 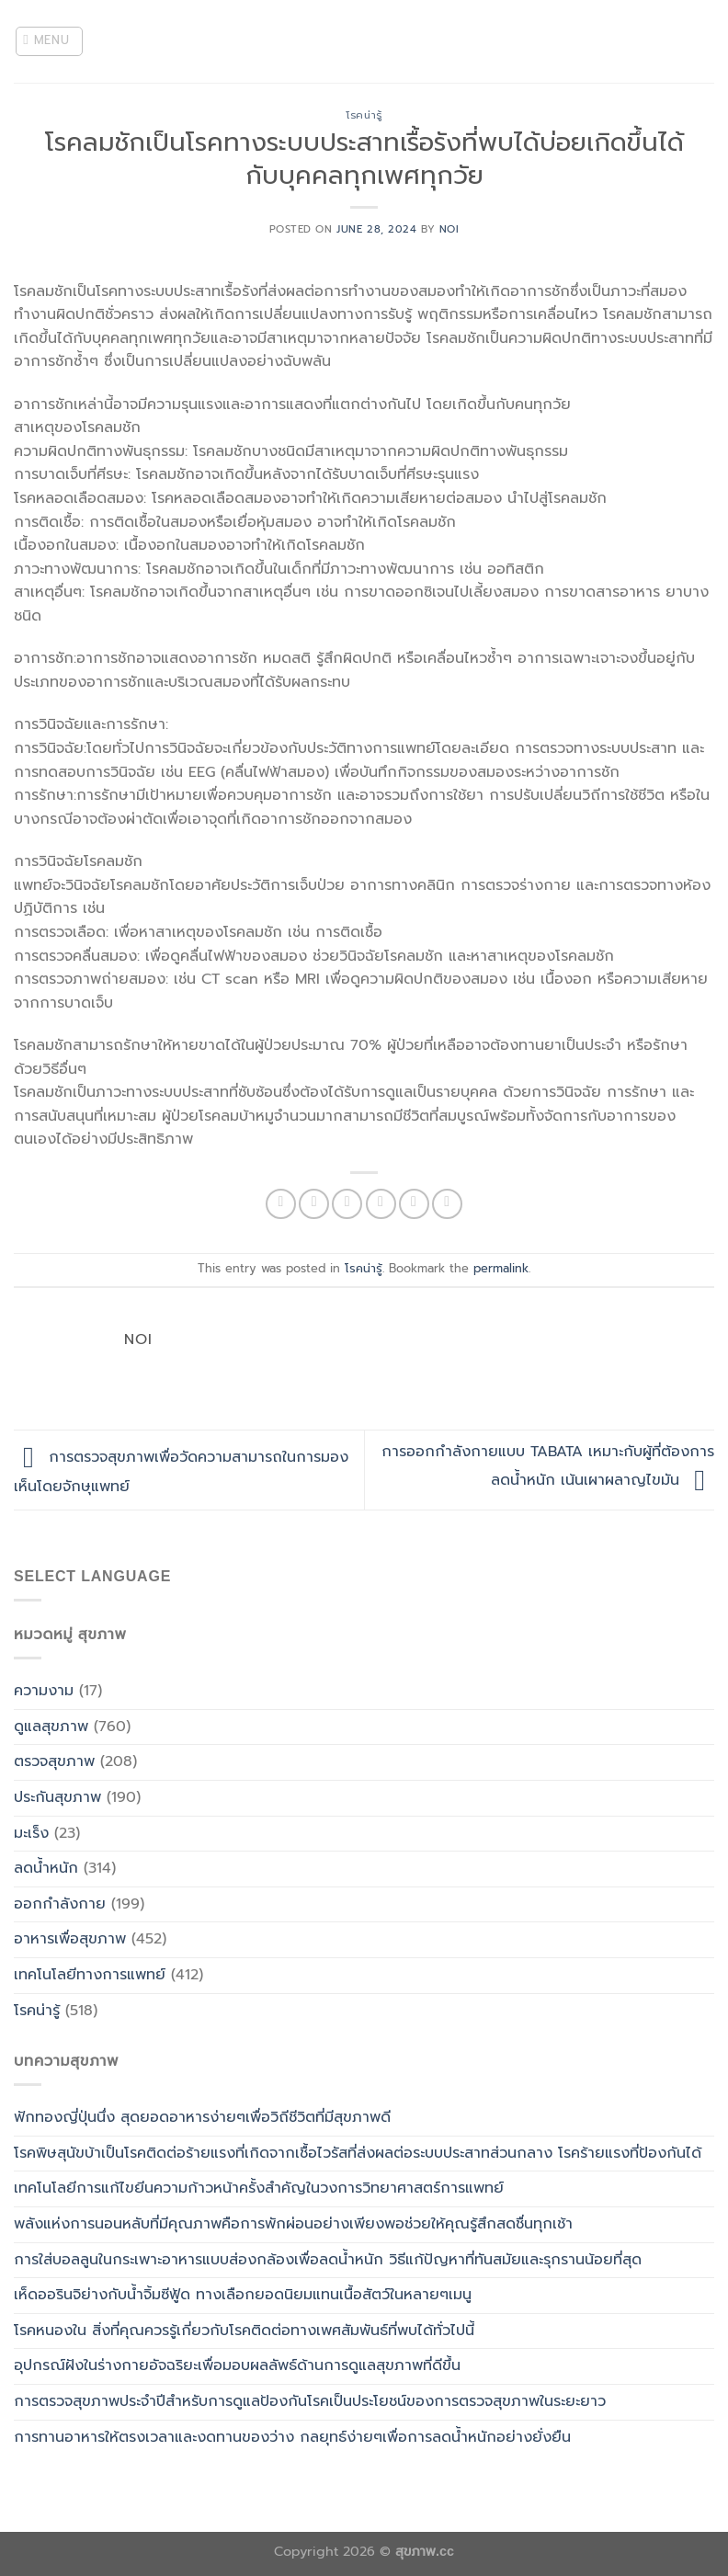 What do you see at coordinates (243, 2295) in the screenshot?
I see `เห็ดออรินจิย่างกับน้ำจิ้มซีฟู้ด ทางเลือกยอดนิยมแทนเนื้อสัตว์ในหลายๆเมนู` at bounding box center [243, 2295].